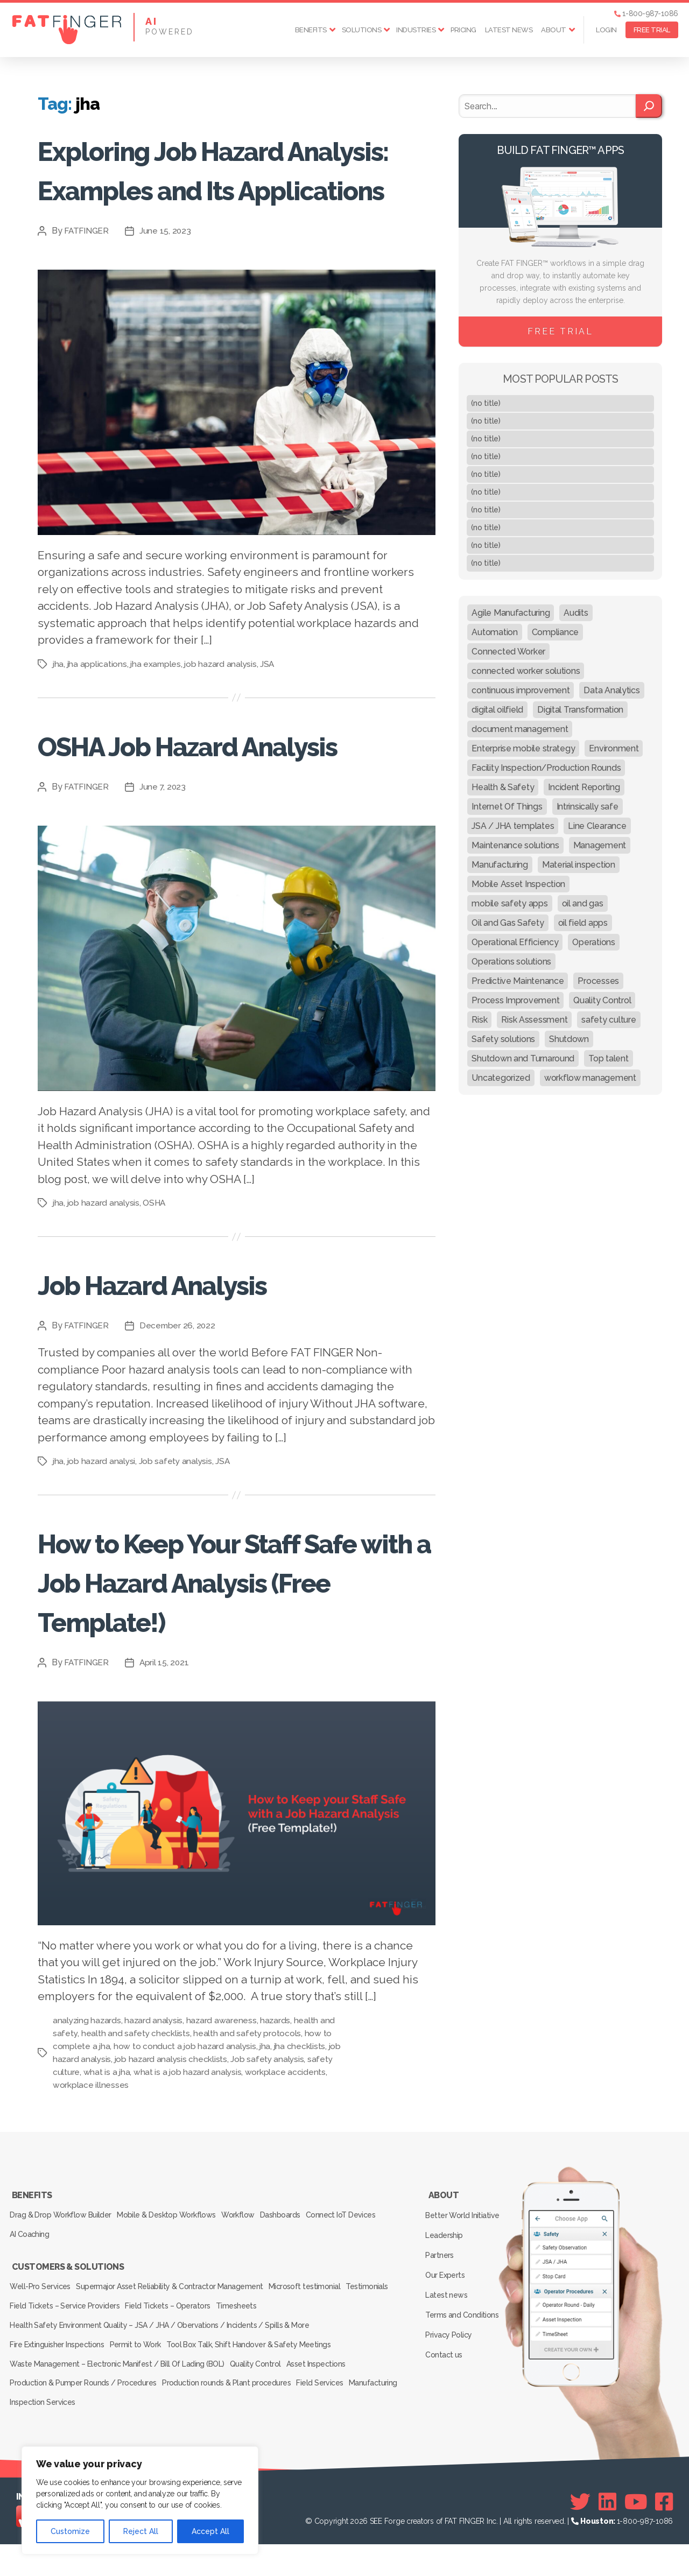 The image size is (689, 2576). What do you see at coordinates (156, 1281) in the screenshot?
I see `OSHA` at bounding box center [156, 1281].